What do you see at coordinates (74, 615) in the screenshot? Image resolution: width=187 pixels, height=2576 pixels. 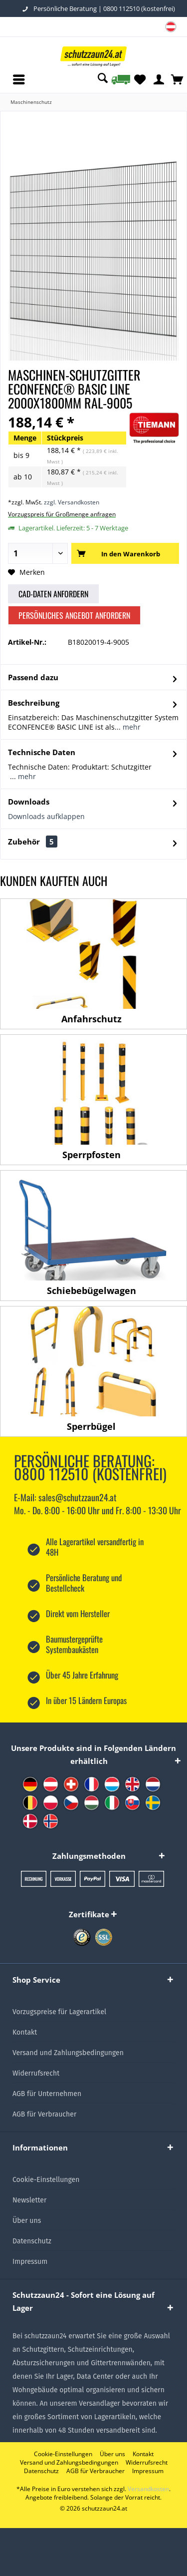 I see `Persönliches Angebot anfordern` at bounding box center [74, 615].